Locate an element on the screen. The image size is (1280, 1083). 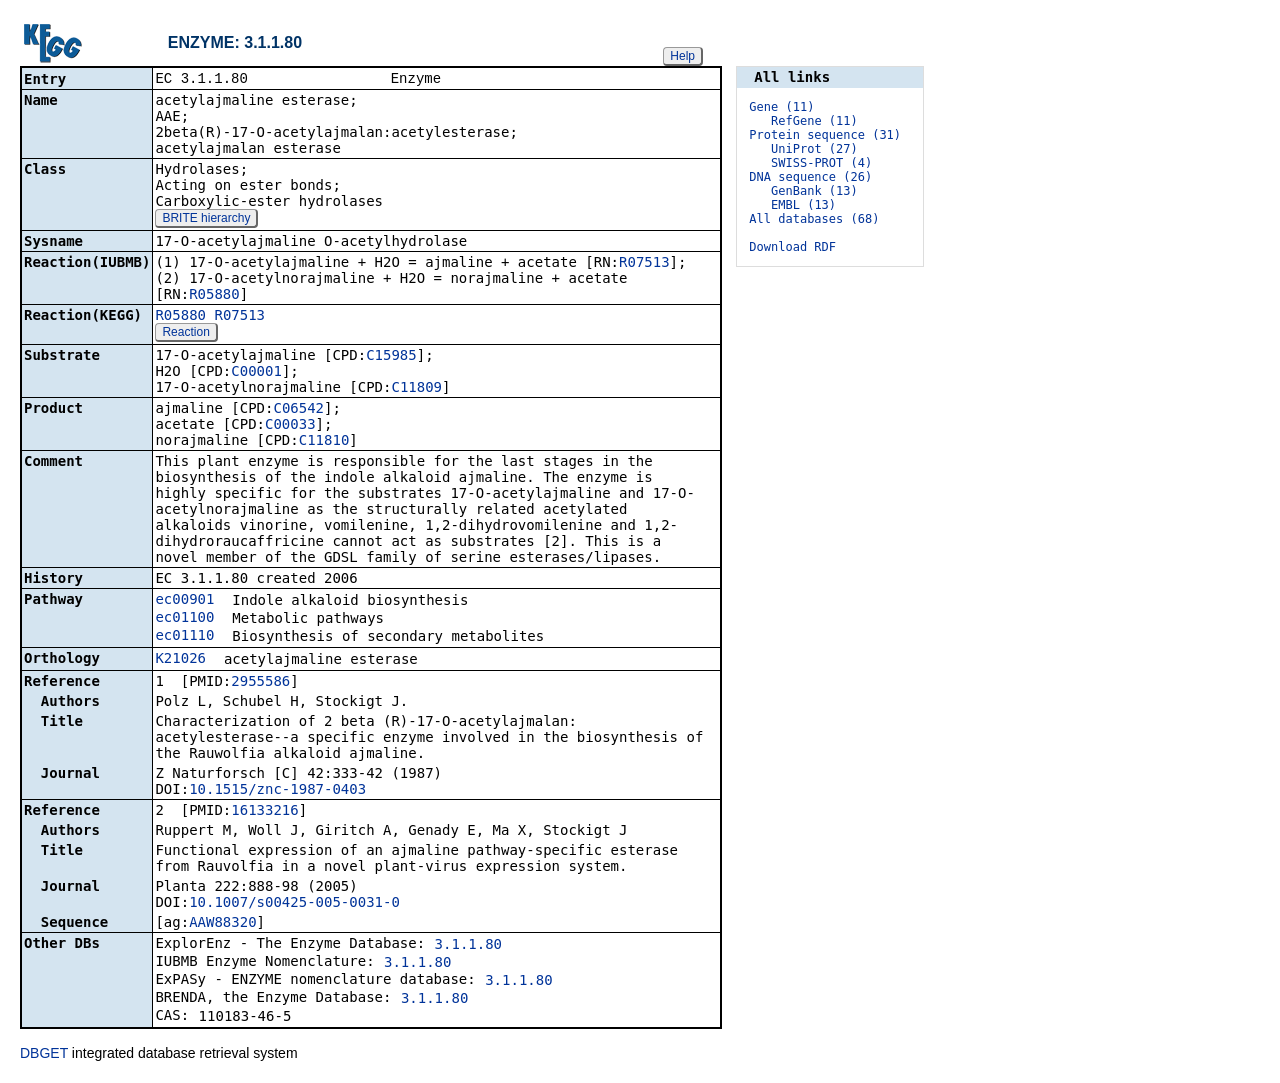
ec01100 is located at coordinates (184, 619).